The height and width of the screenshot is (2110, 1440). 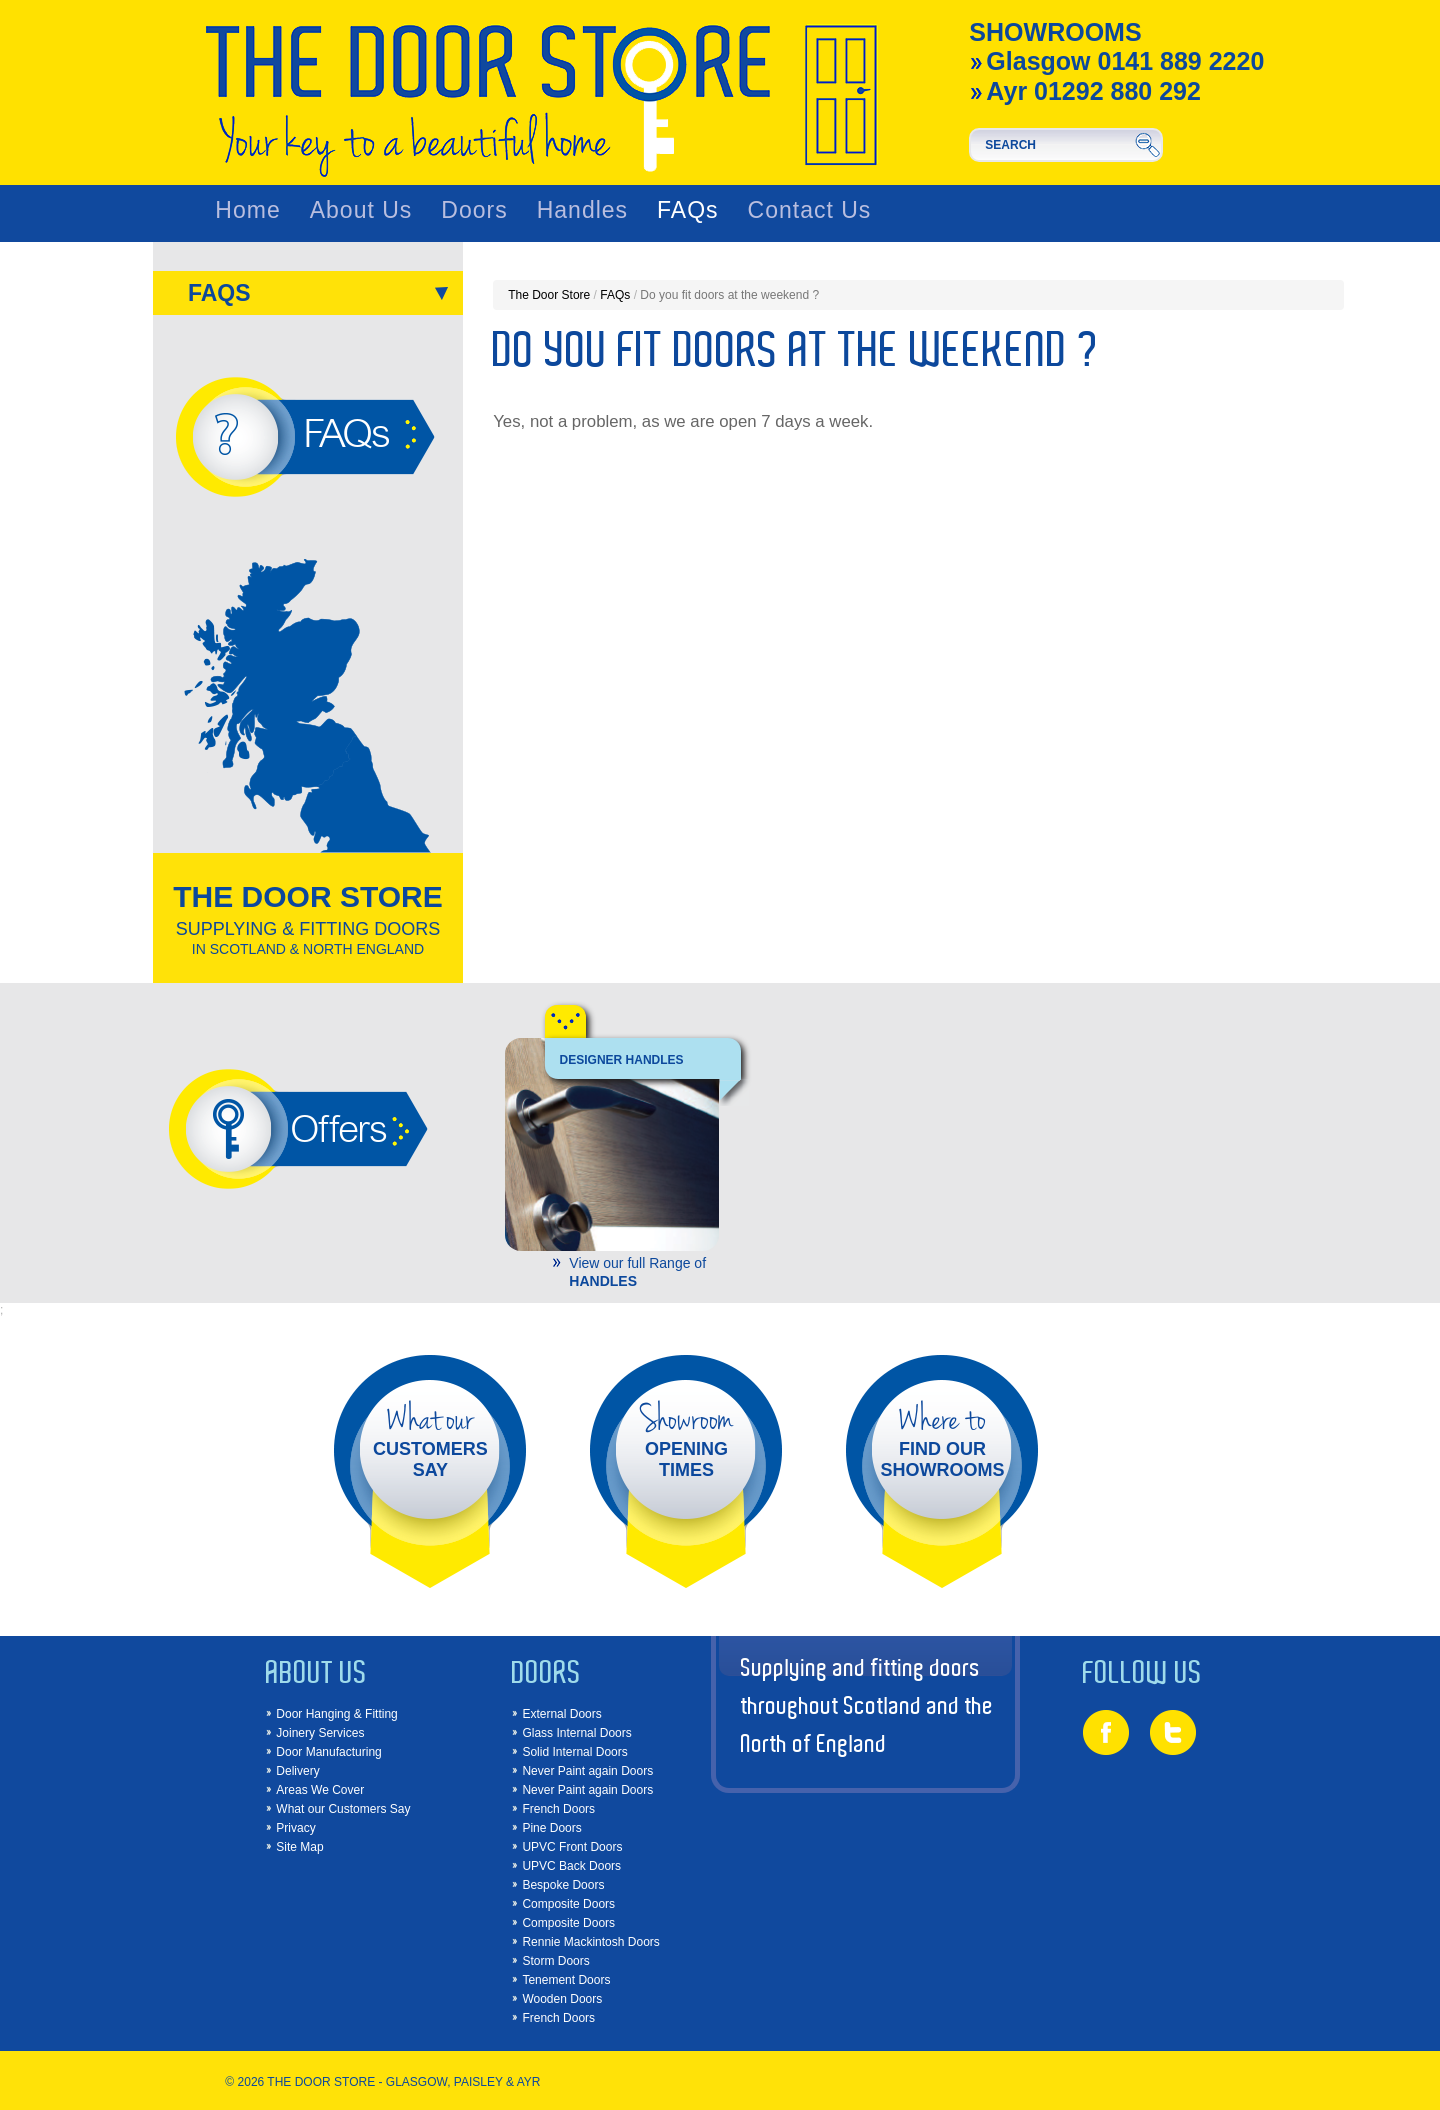 What do you see at coordinates (582, 210) in the screenshot?
I see `Handles` at bounding box center [582, 210].